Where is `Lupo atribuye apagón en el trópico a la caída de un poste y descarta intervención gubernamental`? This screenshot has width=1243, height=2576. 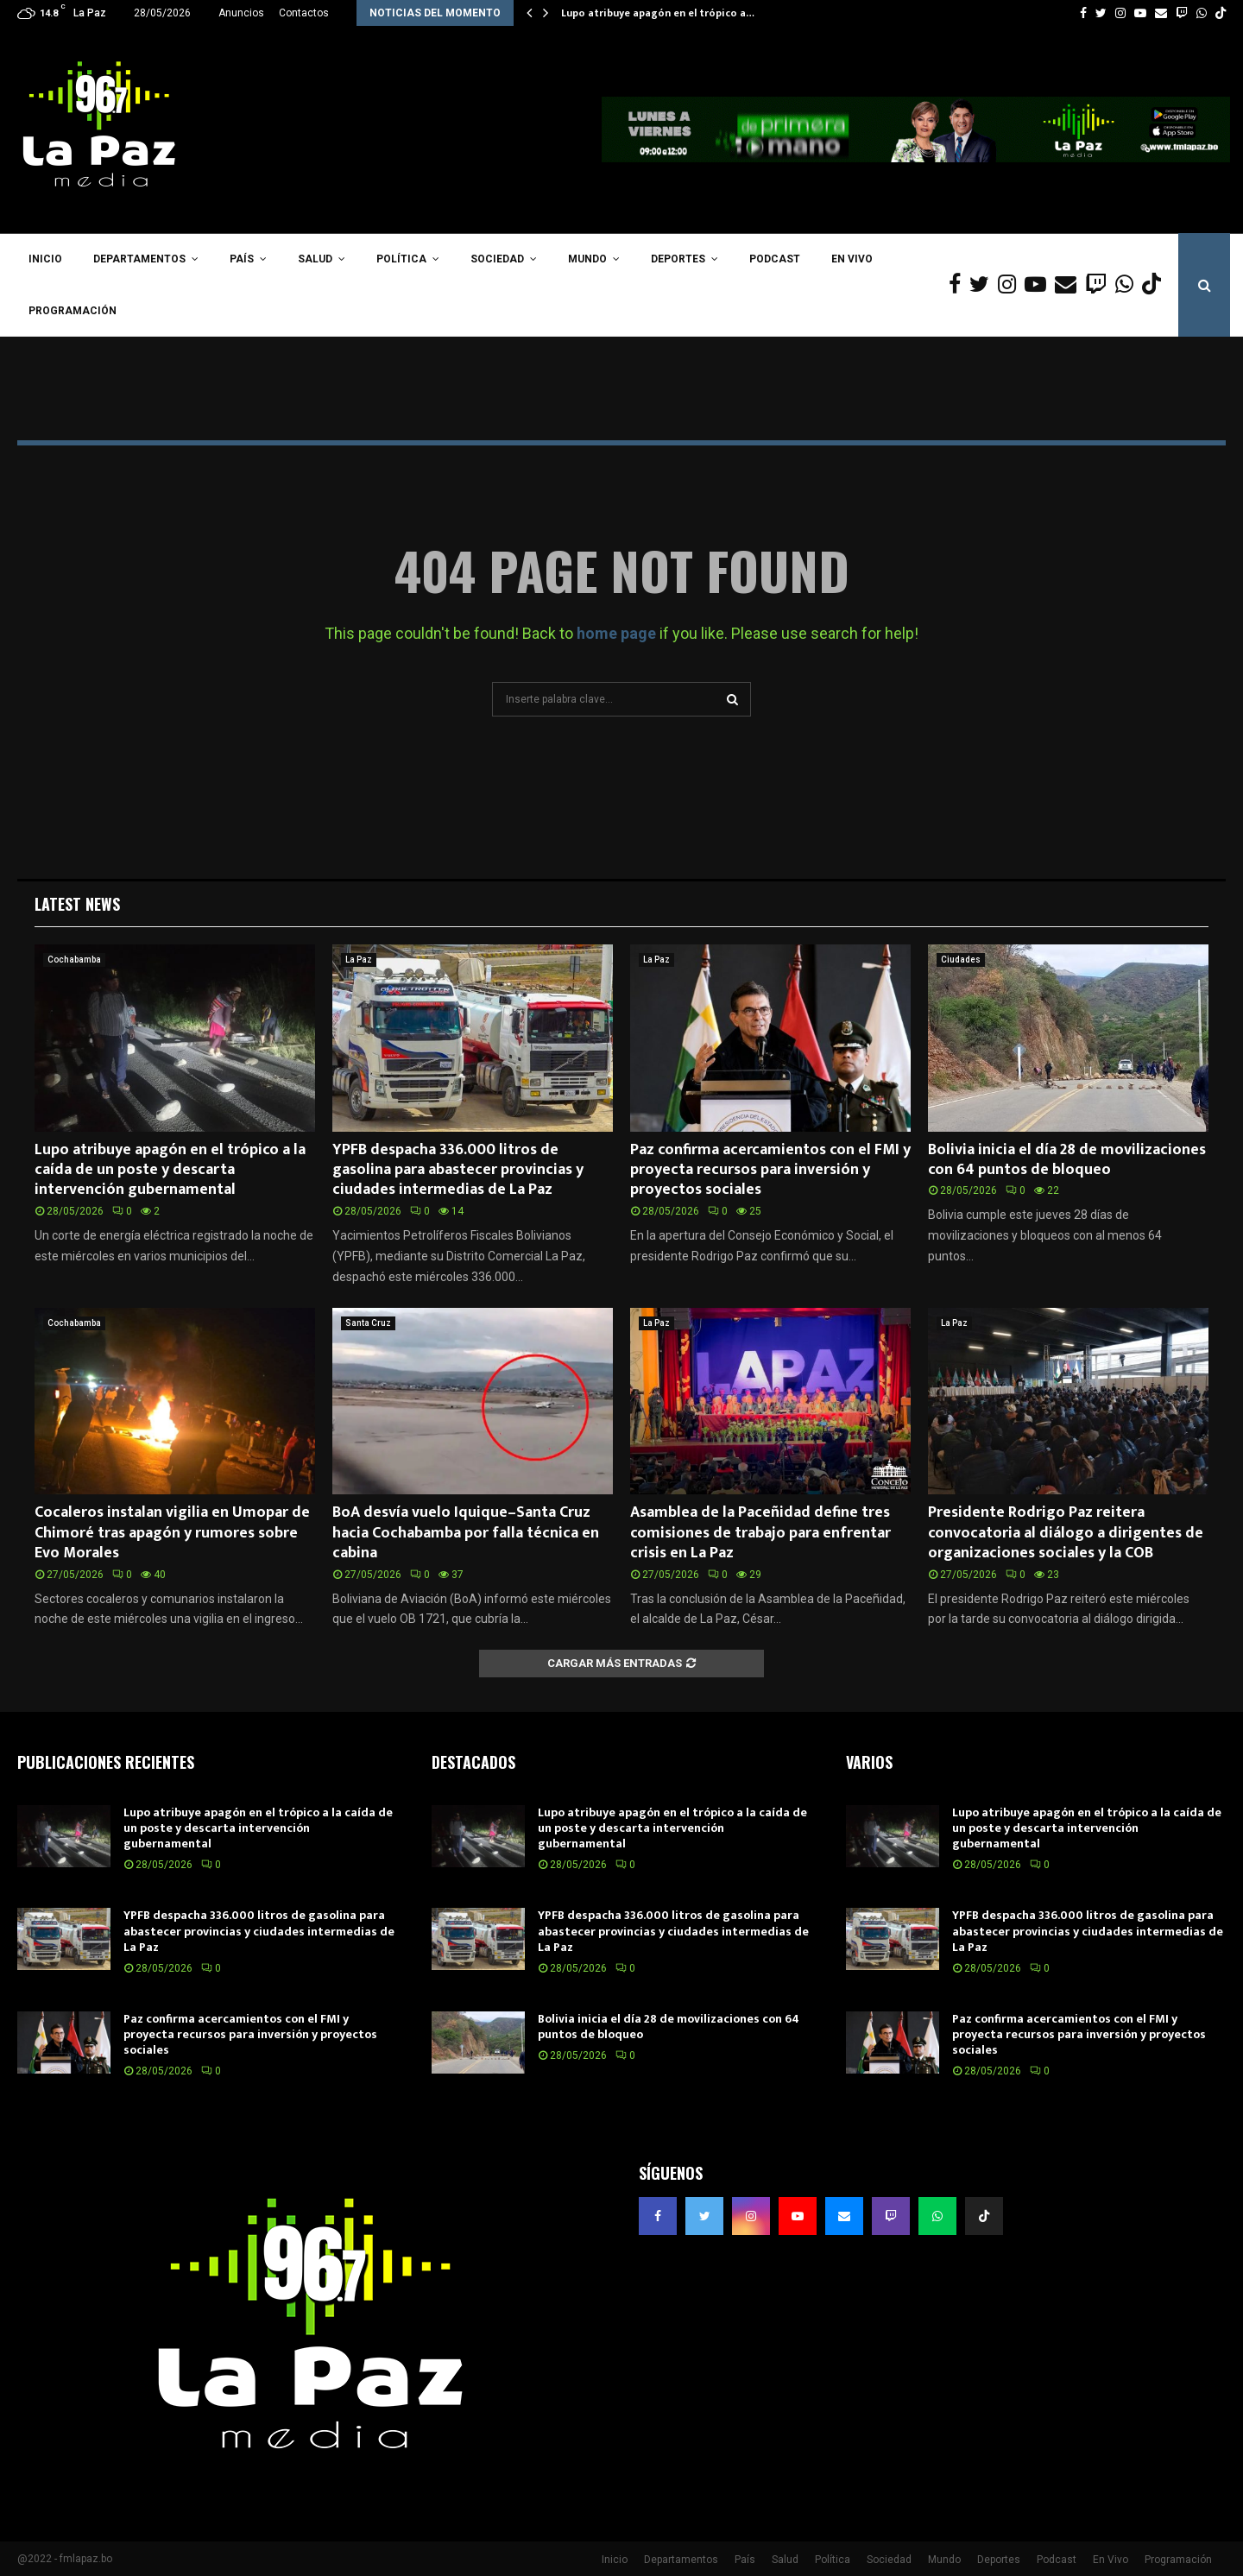
Lupo atribuye apagón en el trópico a la caída de un poste y descarta intervención gubernamental is located at coordinates (170, 1170).